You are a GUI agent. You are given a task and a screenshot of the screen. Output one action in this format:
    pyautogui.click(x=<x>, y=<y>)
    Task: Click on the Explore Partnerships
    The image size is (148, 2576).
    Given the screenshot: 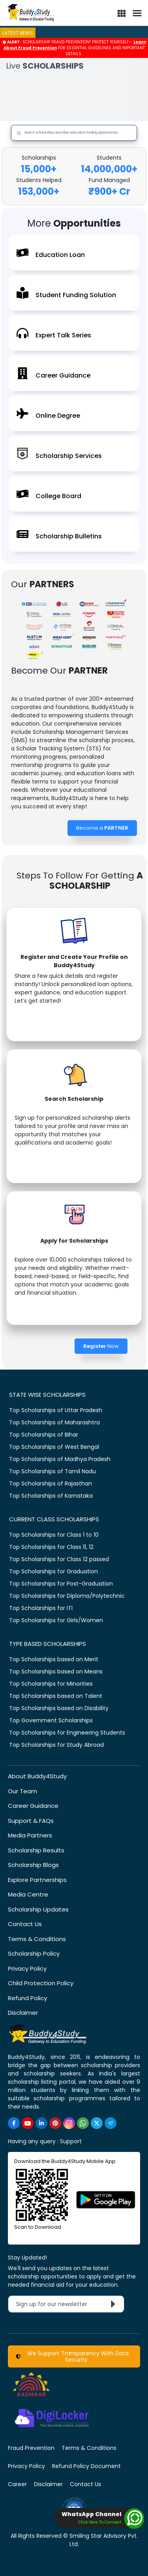 What is the action you would take?
    pyautogui.click(x=37, y=1880)
    